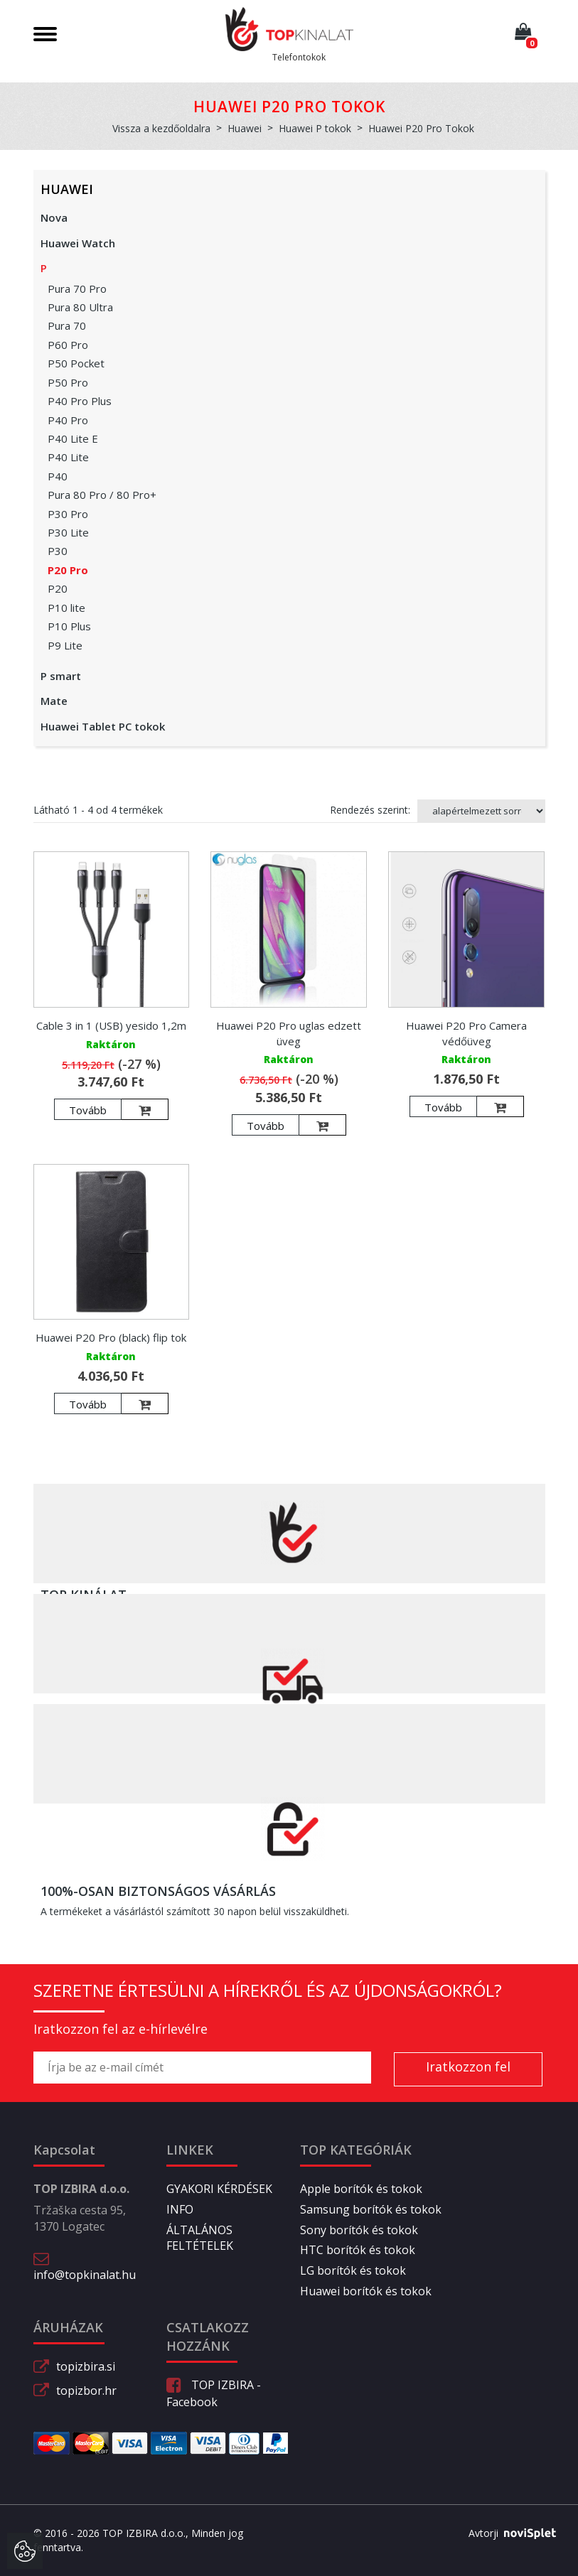 The width and height of the screenshot is (578, 2576). Describe the element at coordinates (179, 2209) in the screenshot. I see `INFO` at that location.